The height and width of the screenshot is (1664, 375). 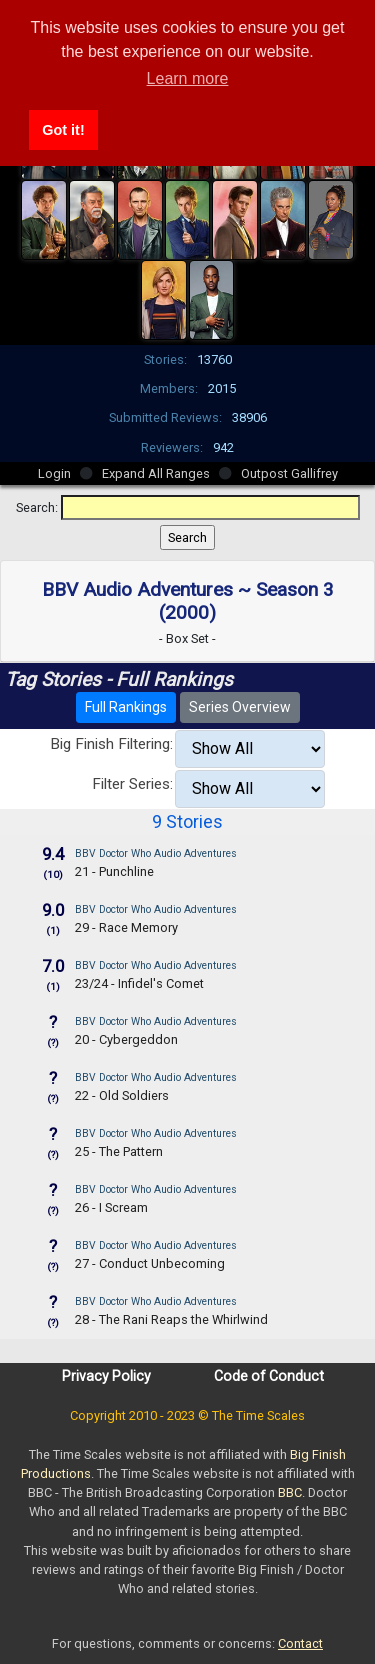 What do you see at coordinates (114, 871) in the screenshot?
I see `21 - Punchline` at bounding box center [114, 871].